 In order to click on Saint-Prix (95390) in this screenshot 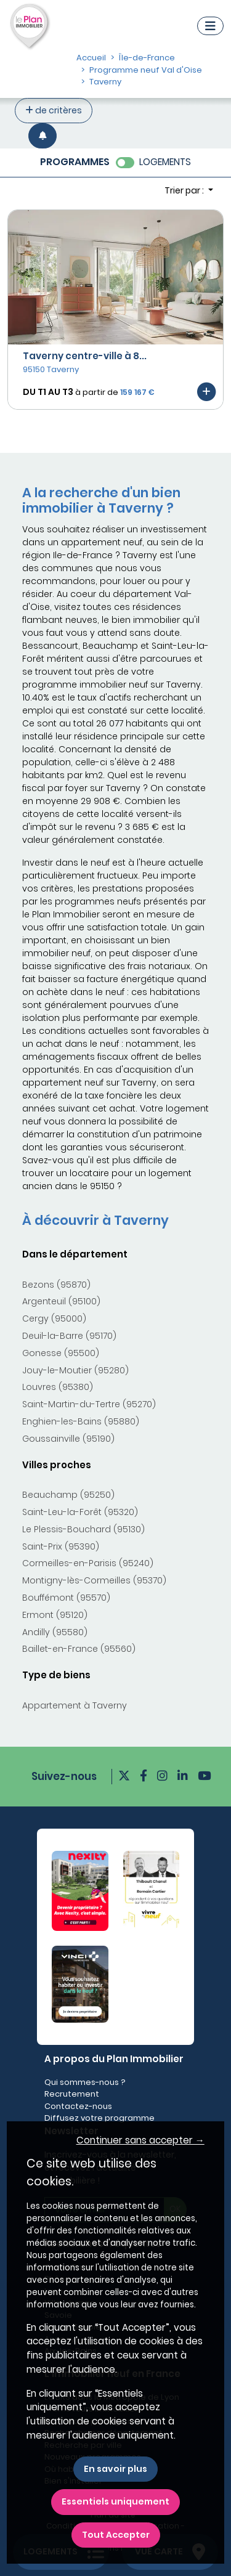, I will do `click(60, 1546)`.